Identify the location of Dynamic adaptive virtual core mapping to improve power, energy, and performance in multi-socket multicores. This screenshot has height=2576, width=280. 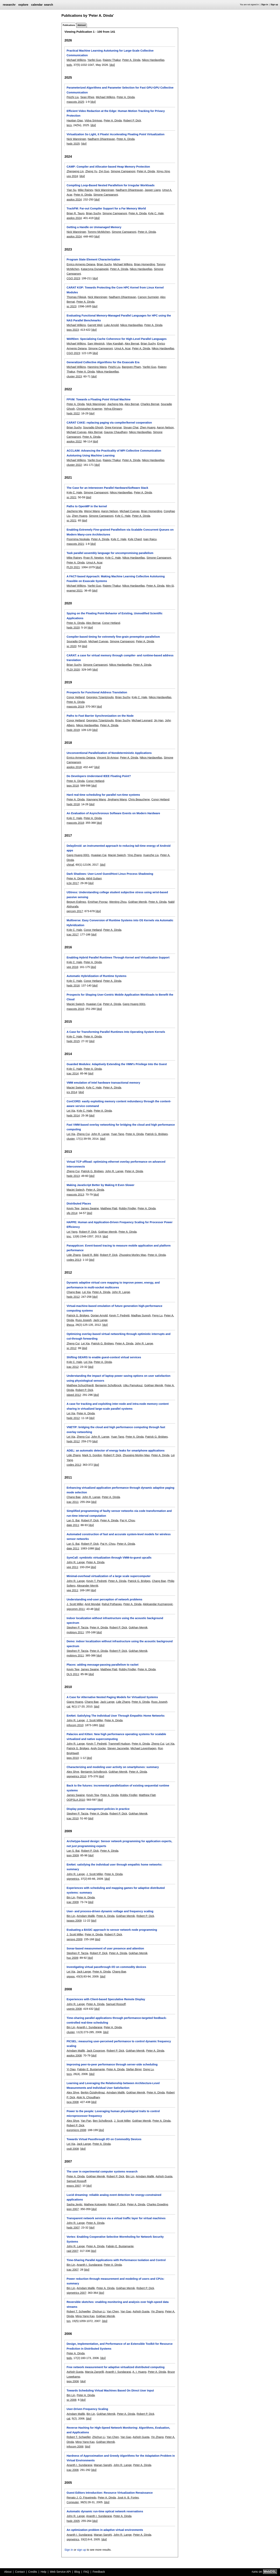
(113, 1285).